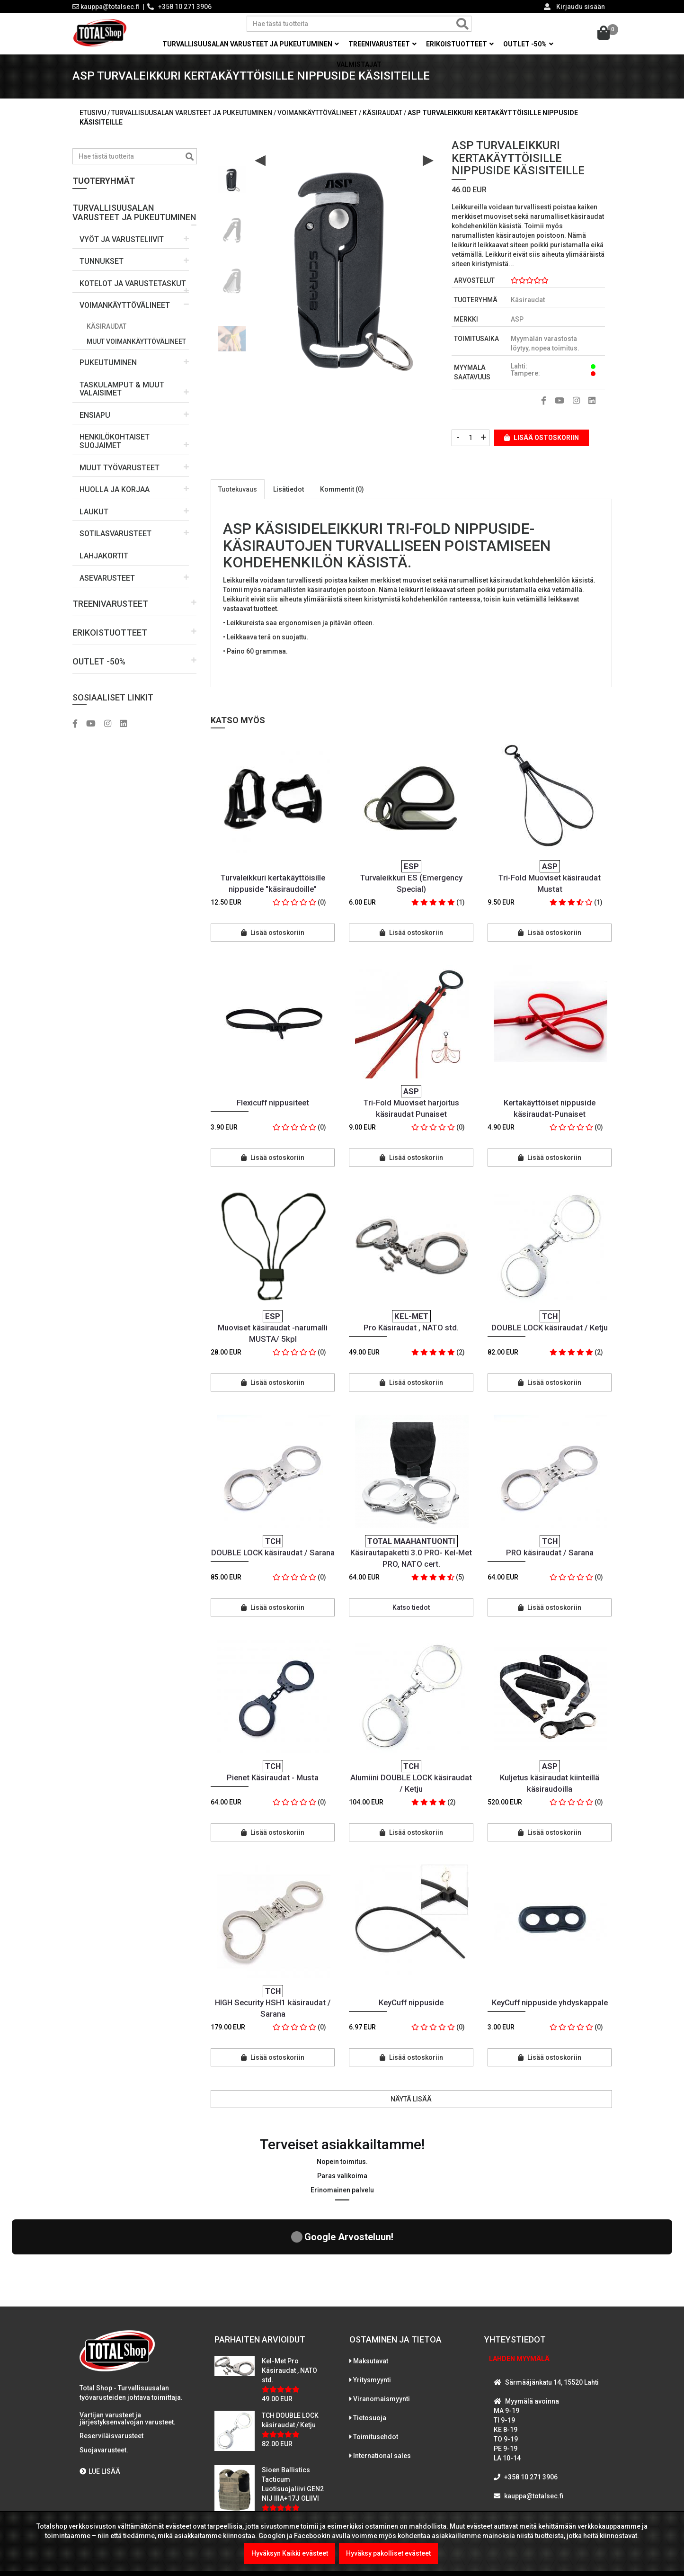 This screenshot has height=2576, width=684. Describe the element at coordinates (382, 2379) in the screenshot. I see `International sales` at that location.